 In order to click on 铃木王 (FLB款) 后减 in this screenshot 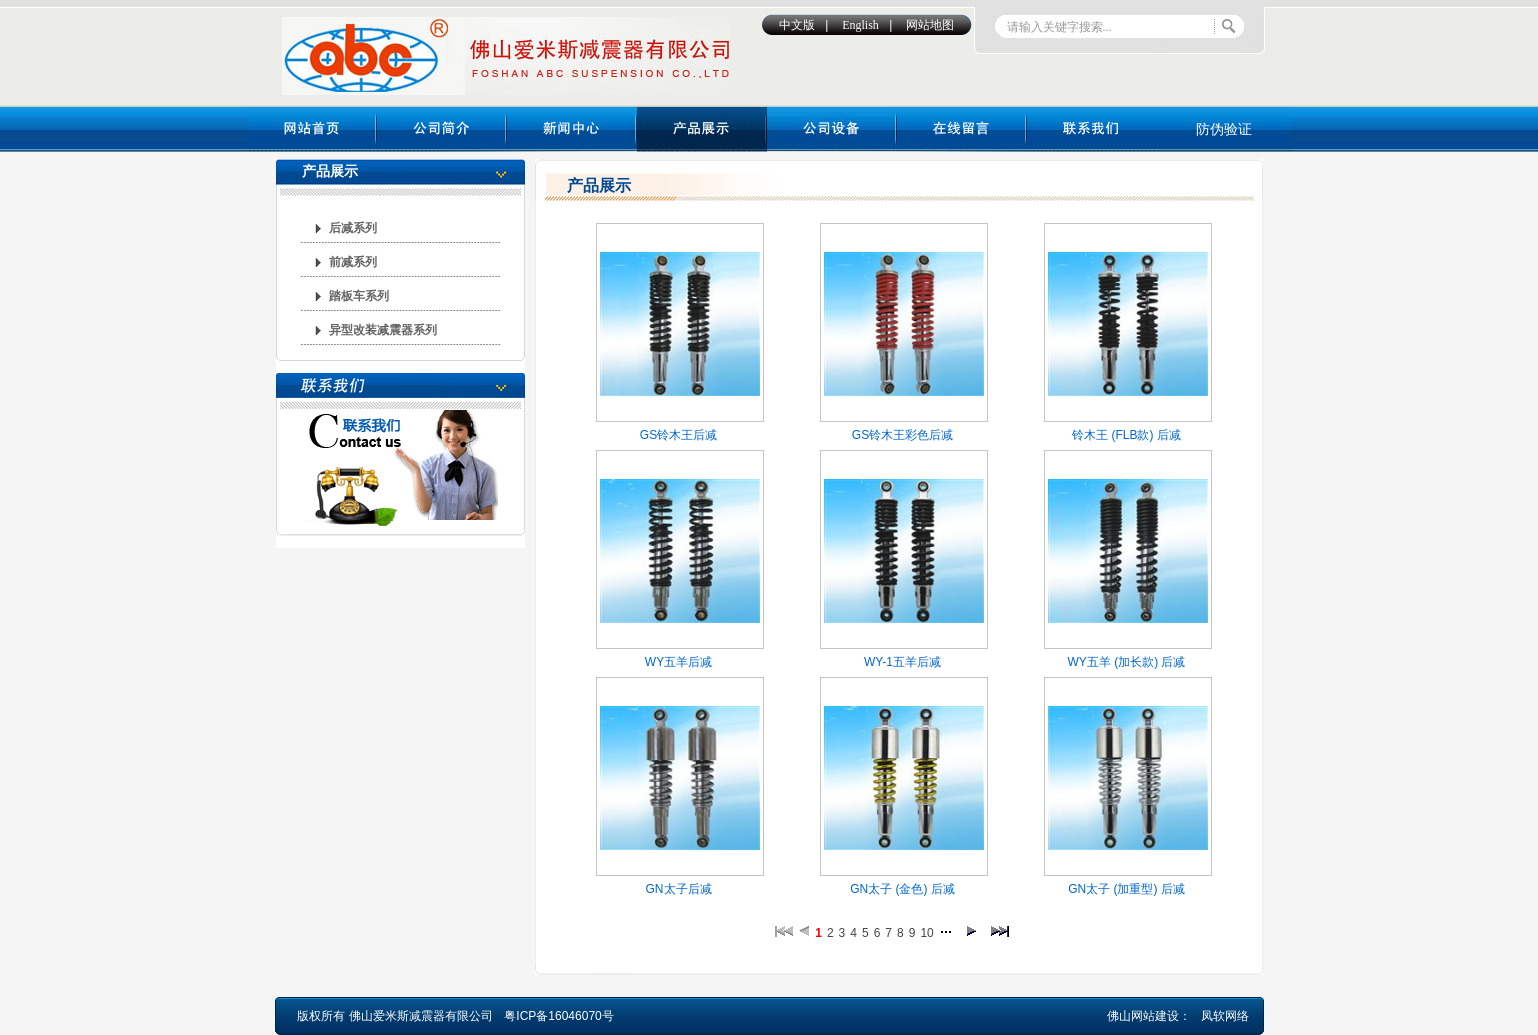, I will do `click(1126, 435)`.